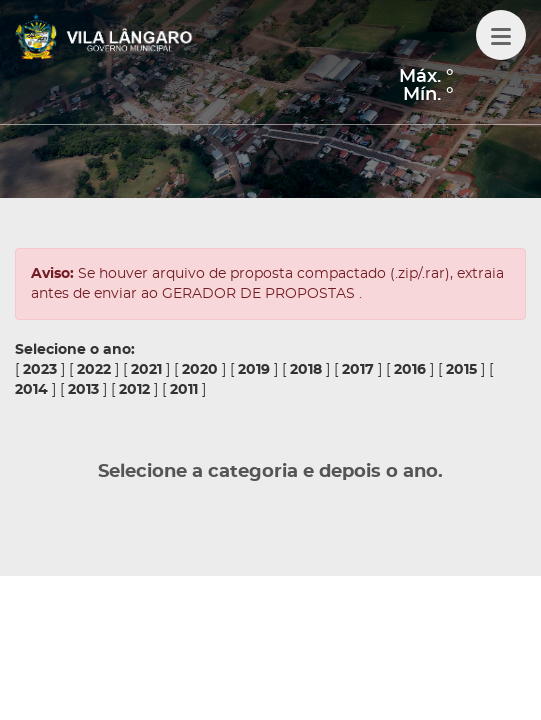  I want to click on 2017, so click(358, 370).